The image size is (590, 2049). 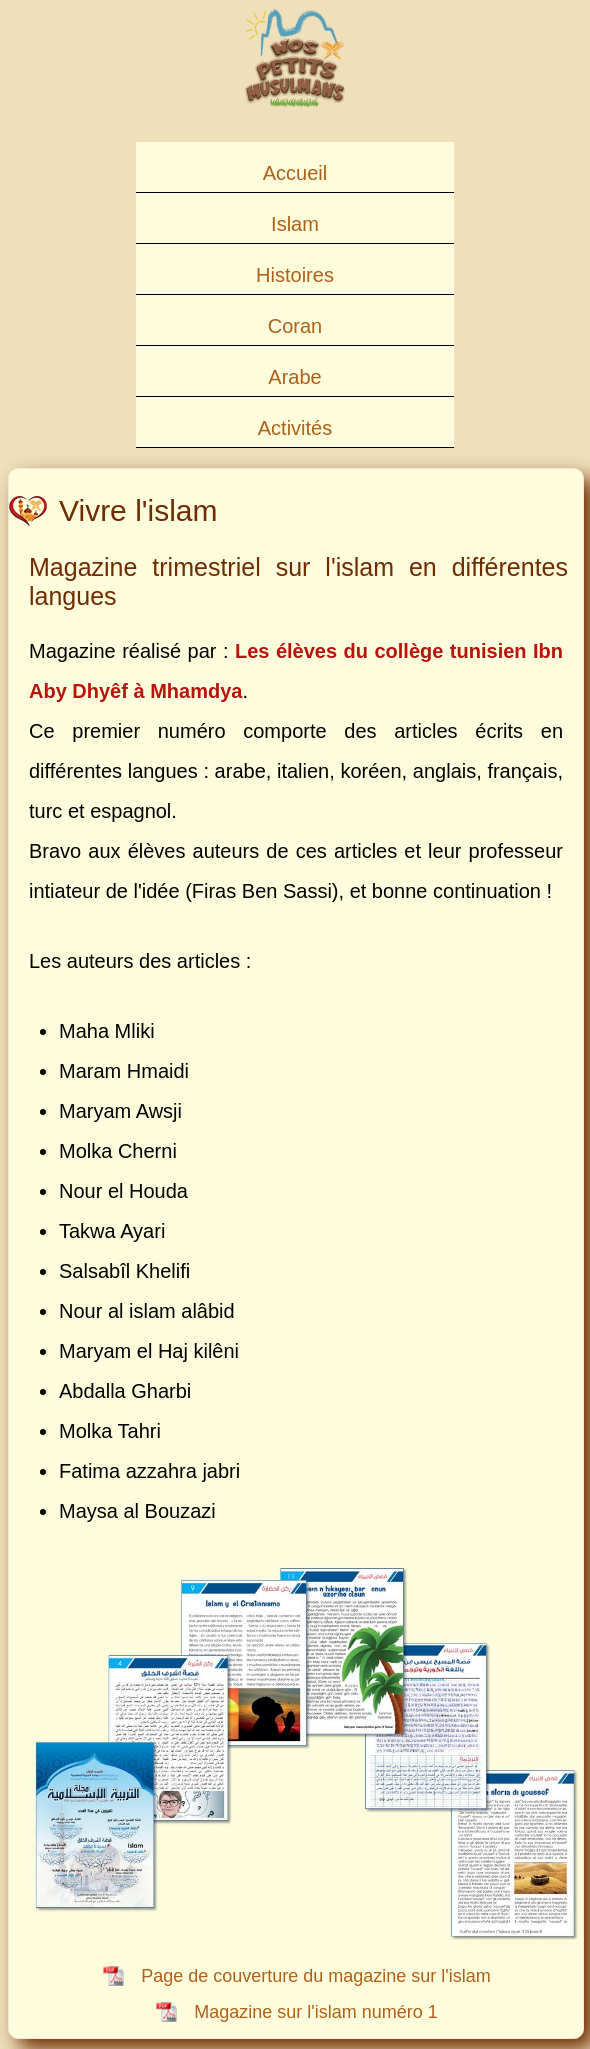 I want to click on Magazine sur l'islam numéro 1, so click(x=316, y=2012).